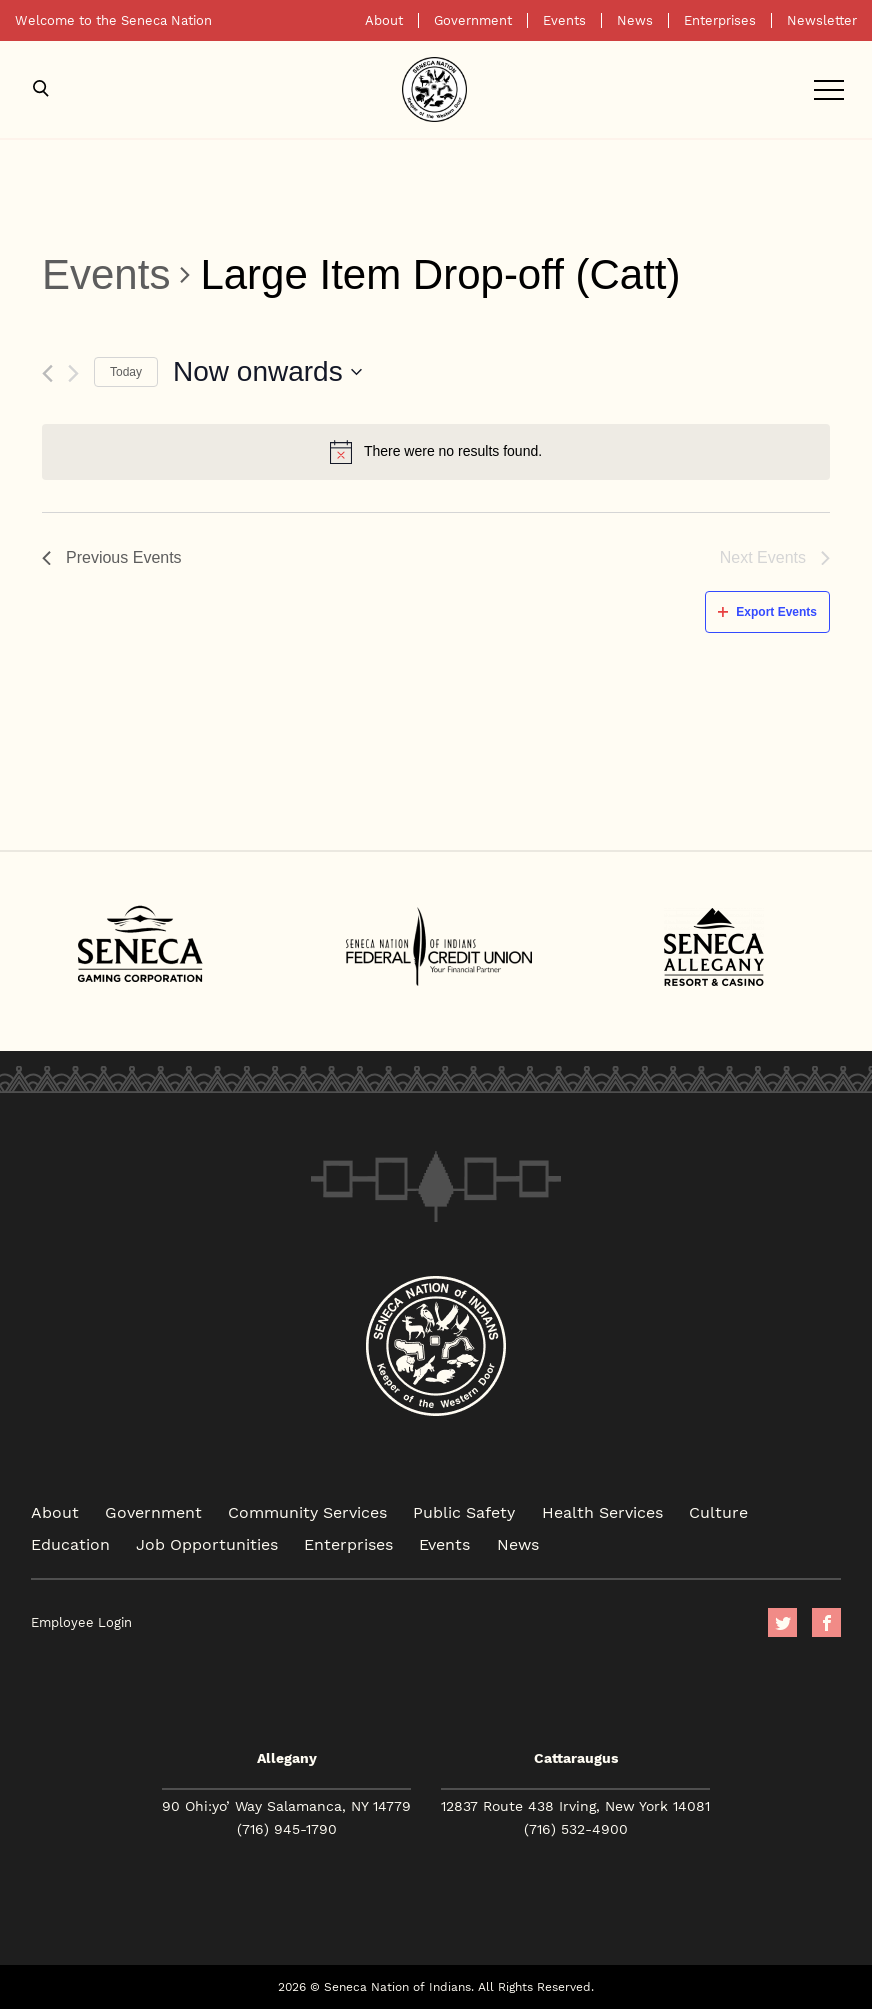 The height and width of the screenshot is (2009, 872). Describe the element at coordinates (384, 20) in the screenshot. I see `About` at that location.